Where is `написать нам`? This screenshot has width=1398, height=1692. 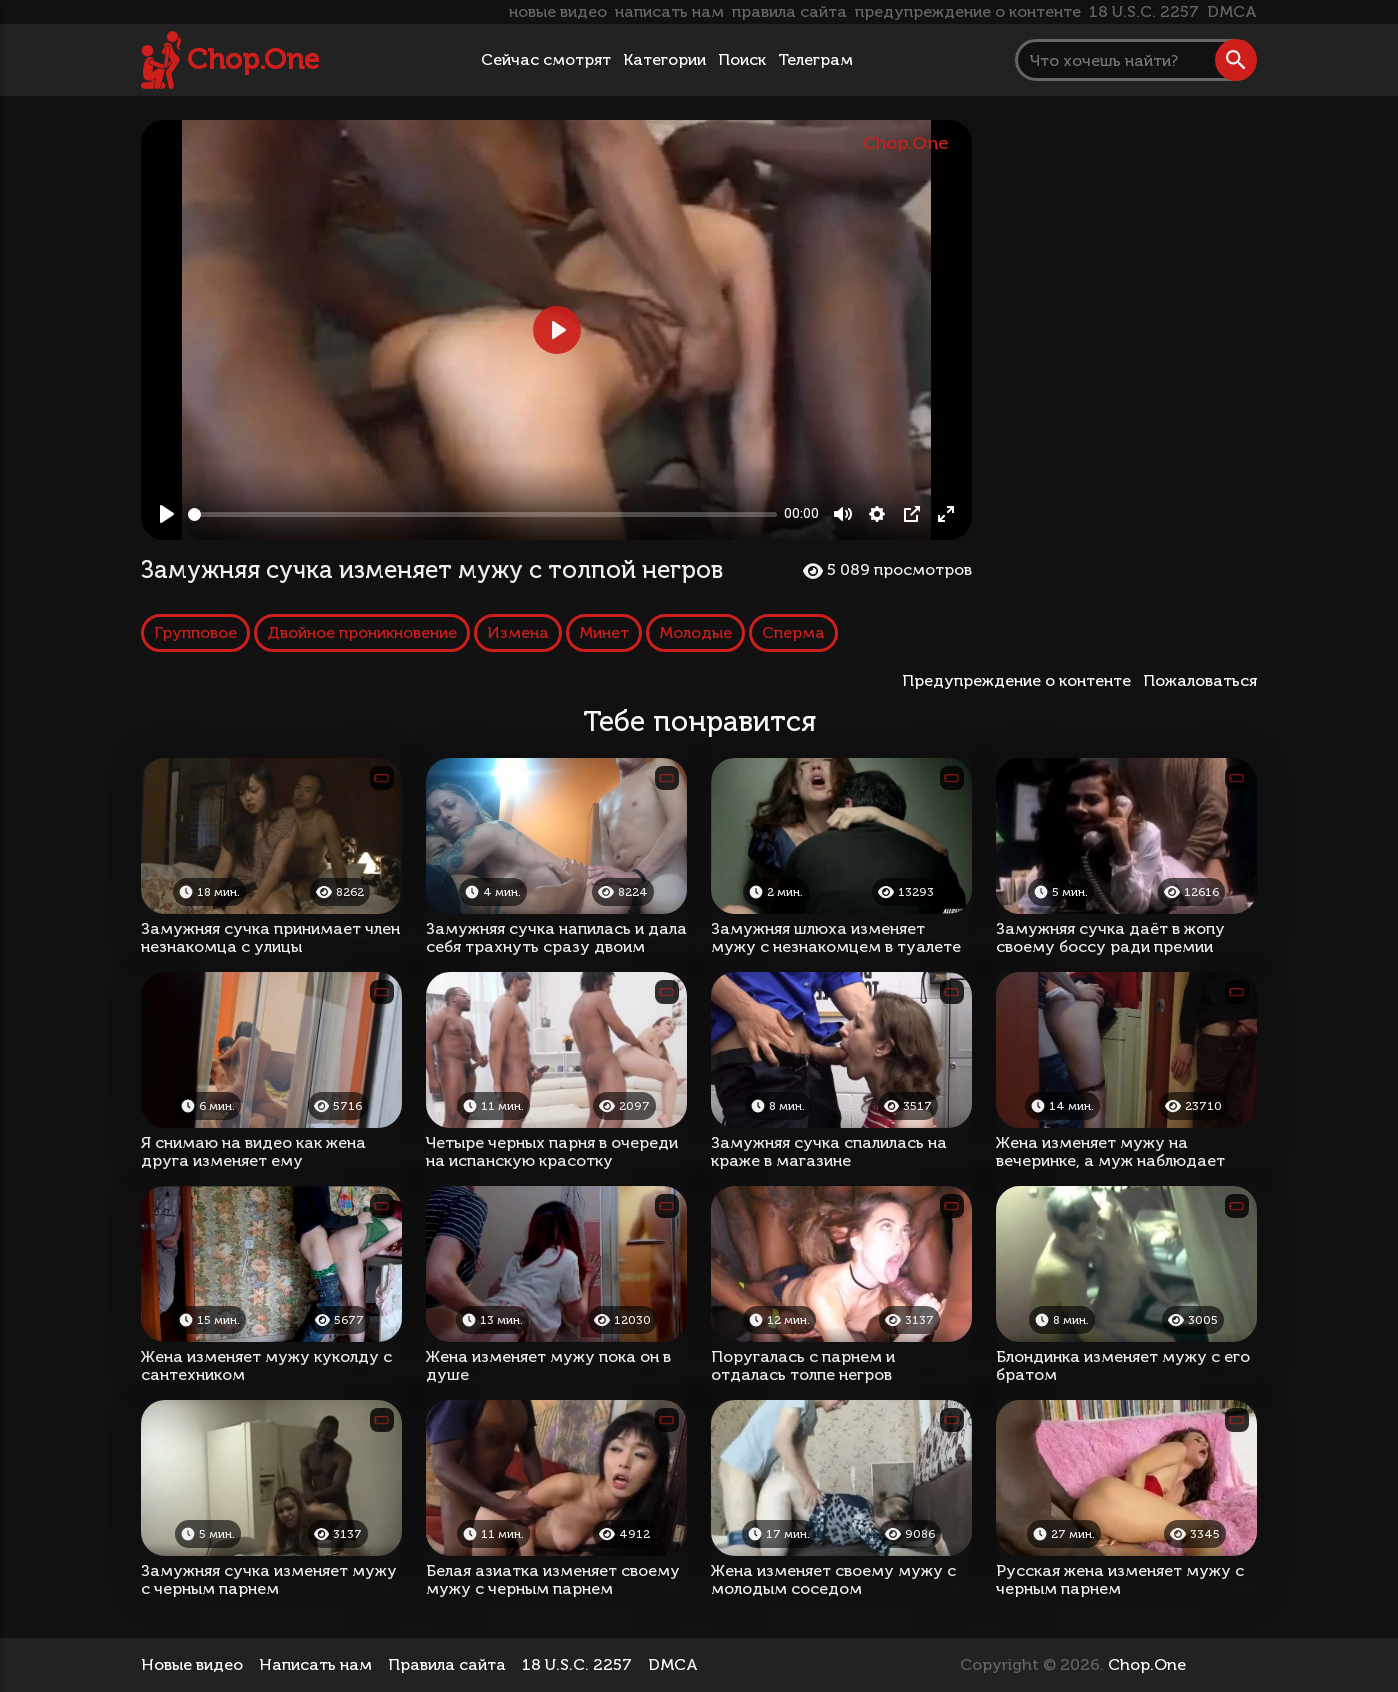
написать нам is located at coordinates (669, 11).